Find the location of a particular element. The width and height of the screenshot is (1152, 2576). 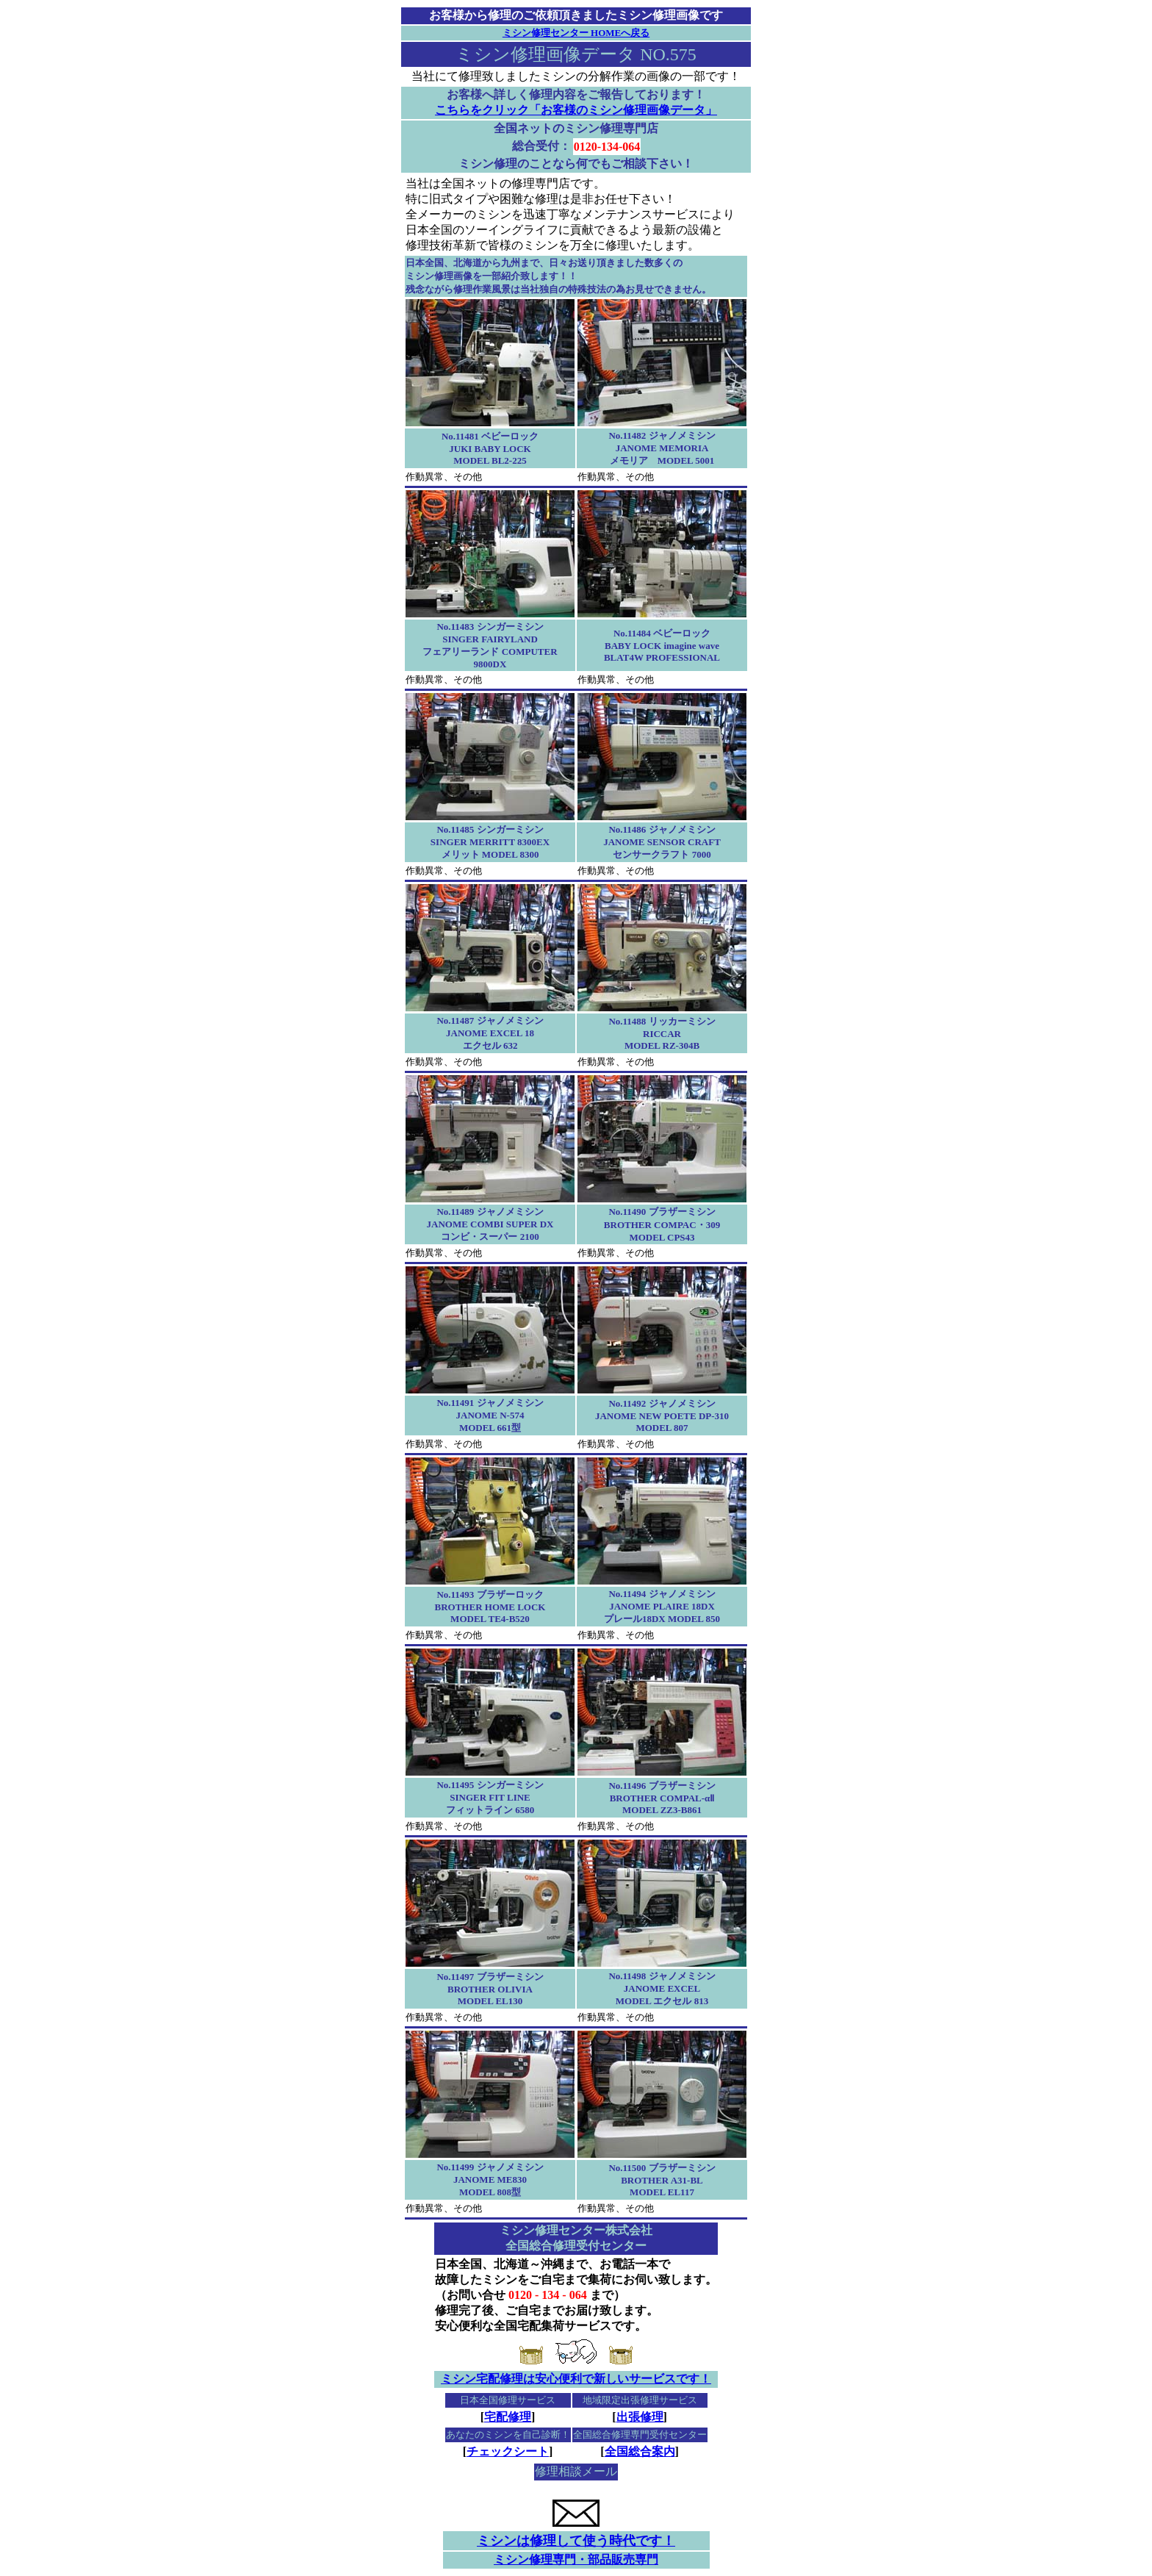

宅配修理 is located at coordinates (507, 2417).